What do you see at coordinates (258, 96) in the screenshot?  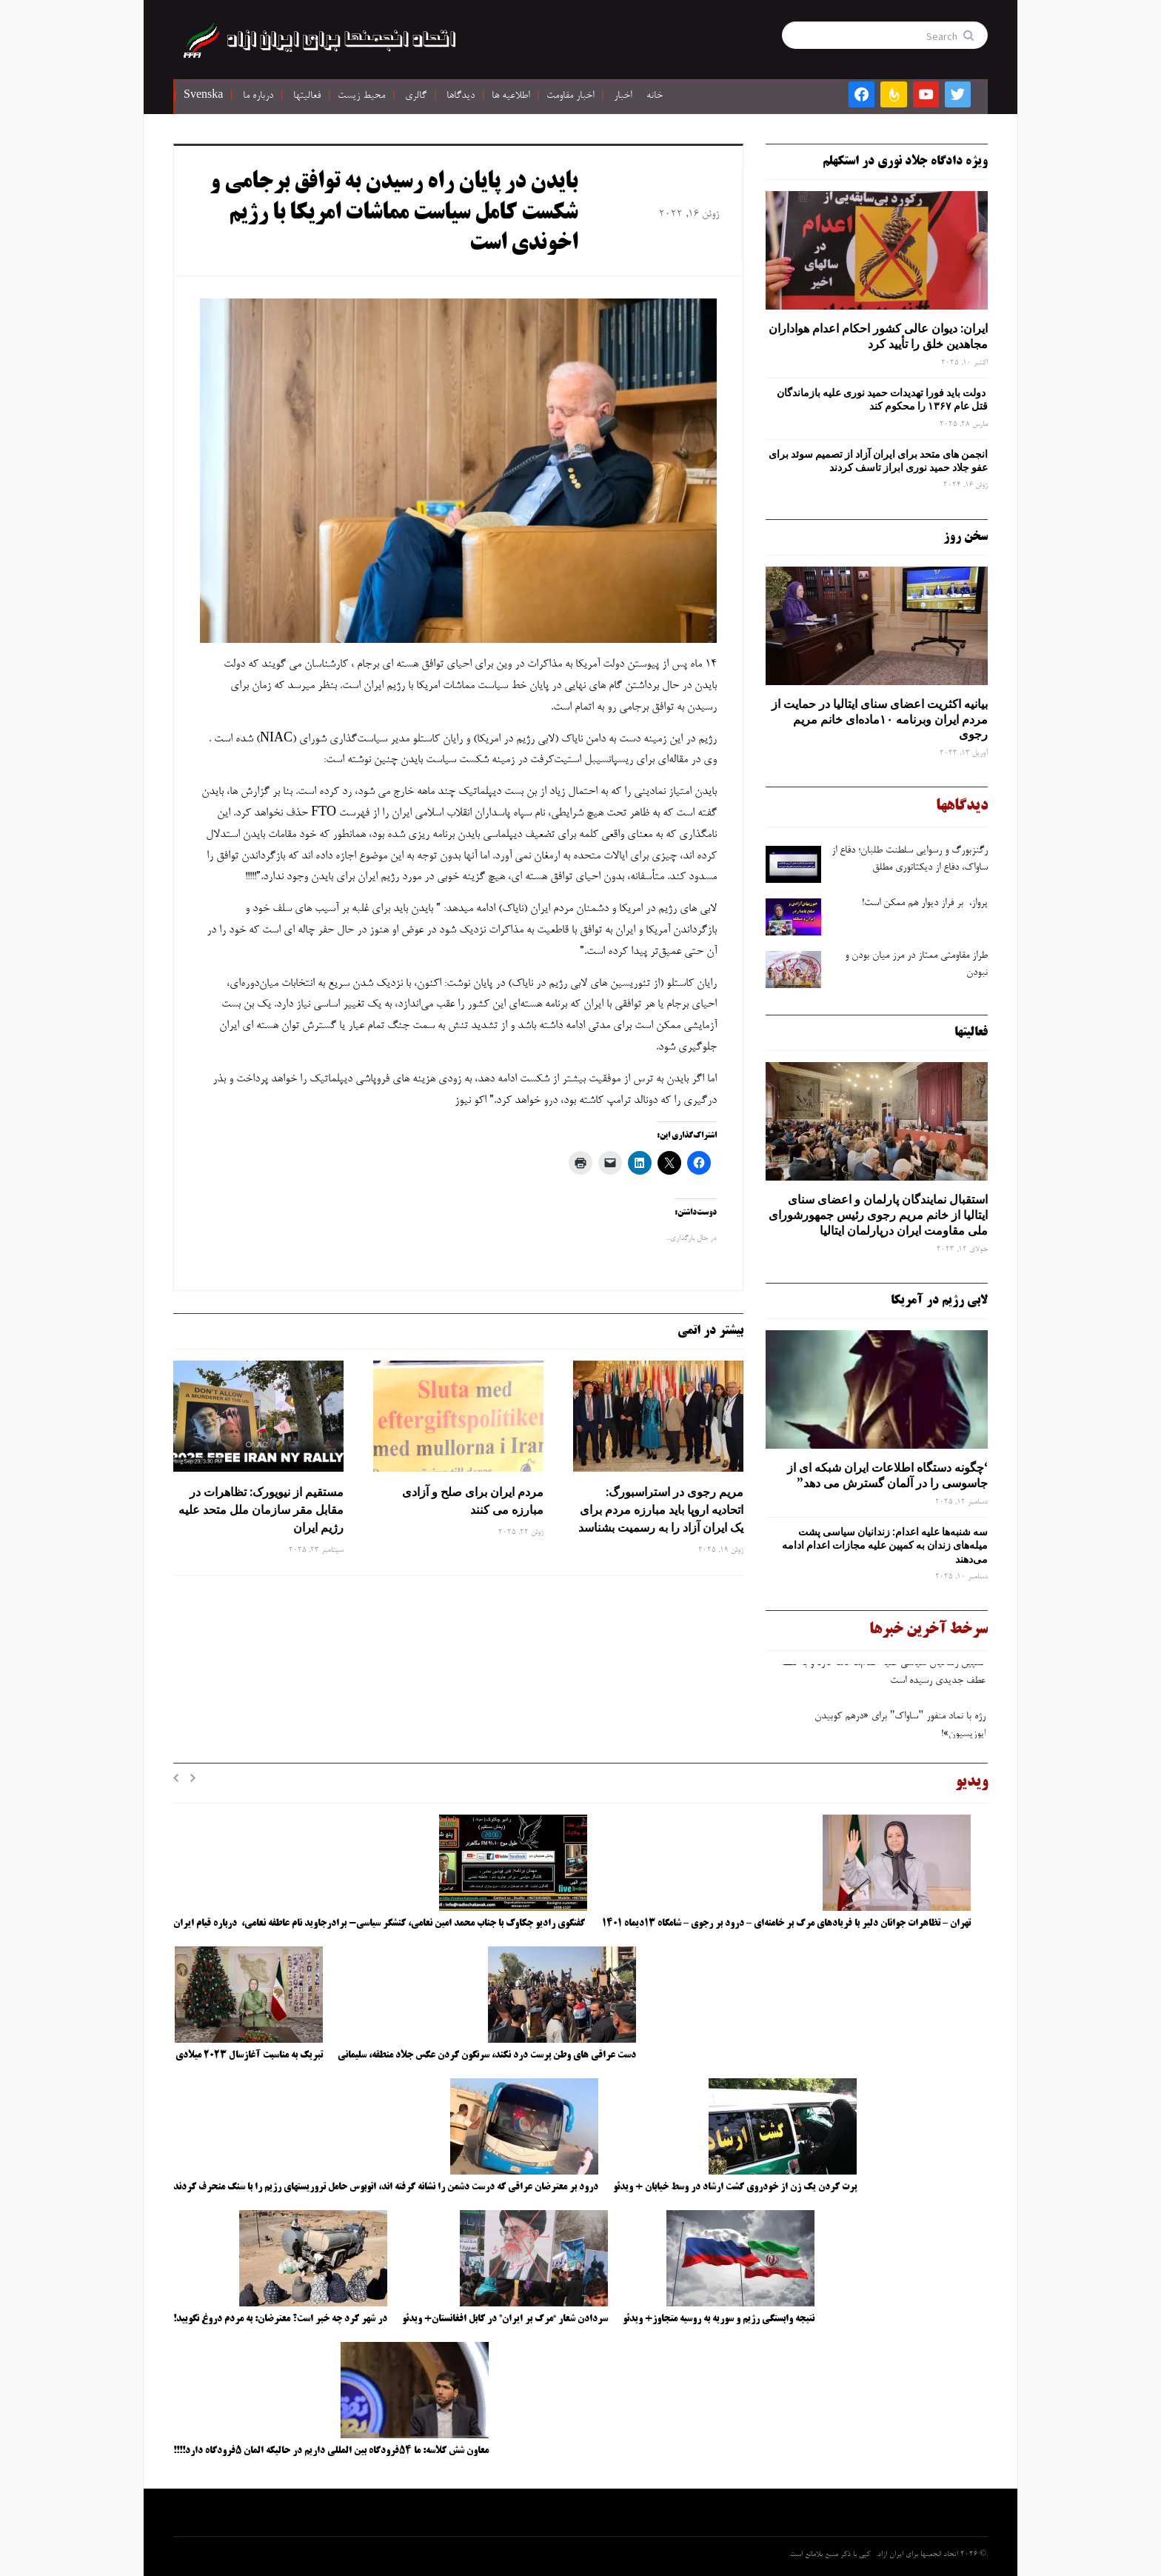 I see `درباره ما` at bounding box center [258, 96].